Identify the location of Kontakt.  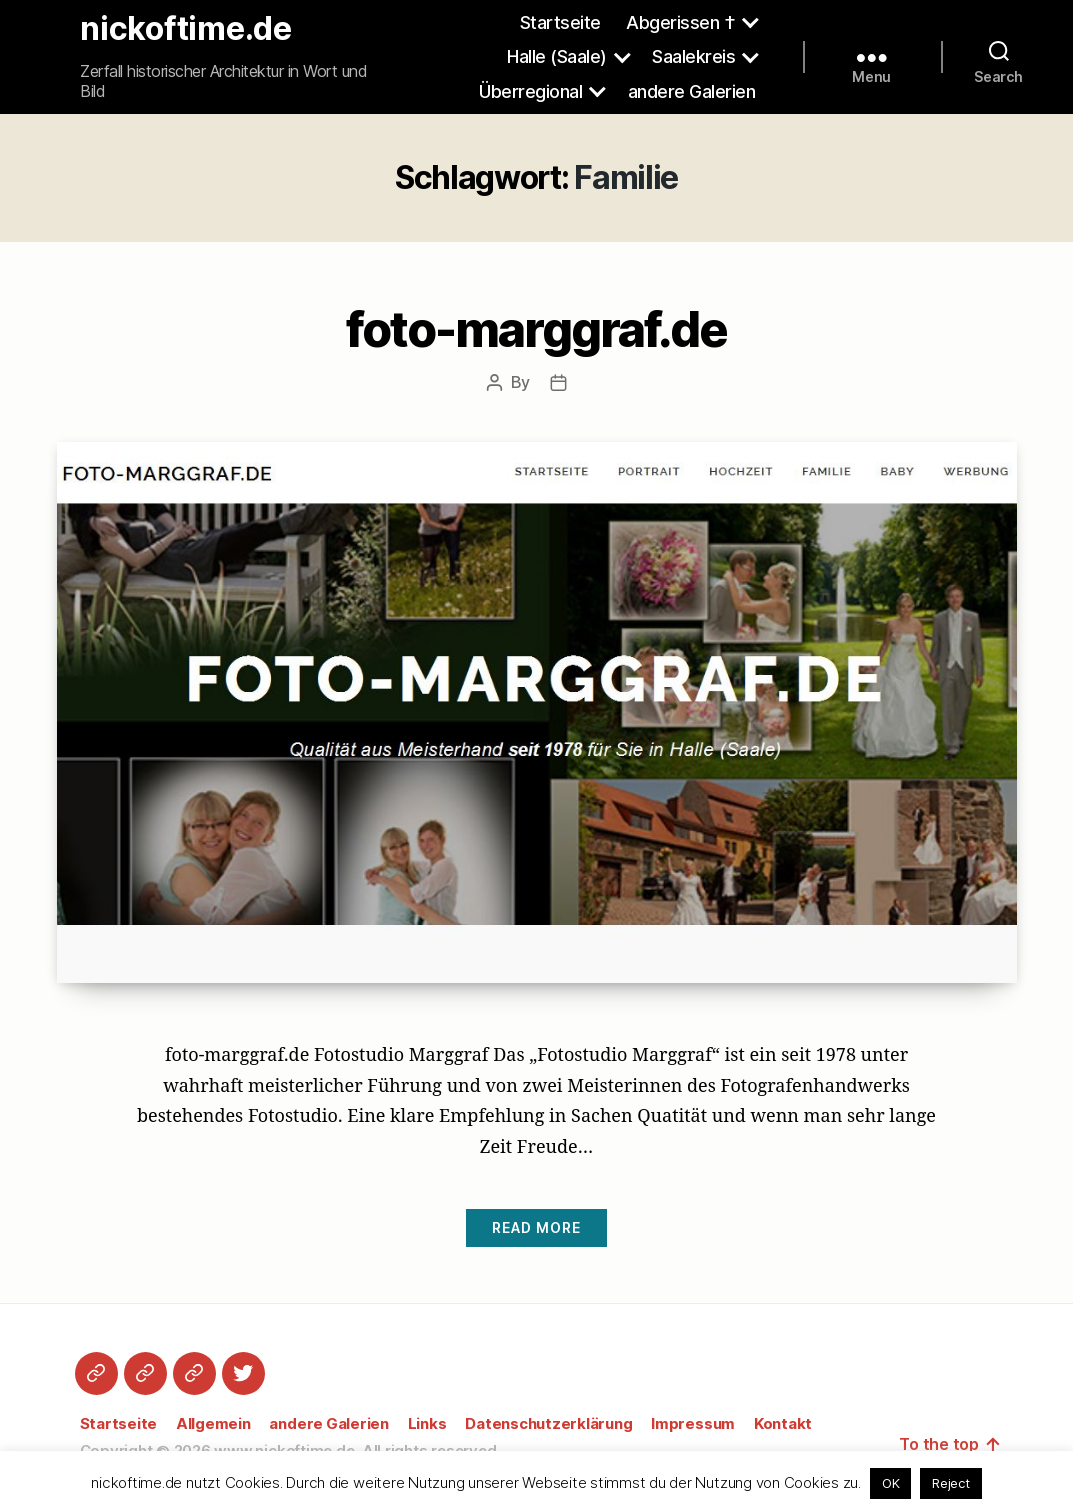
(783, 1423).